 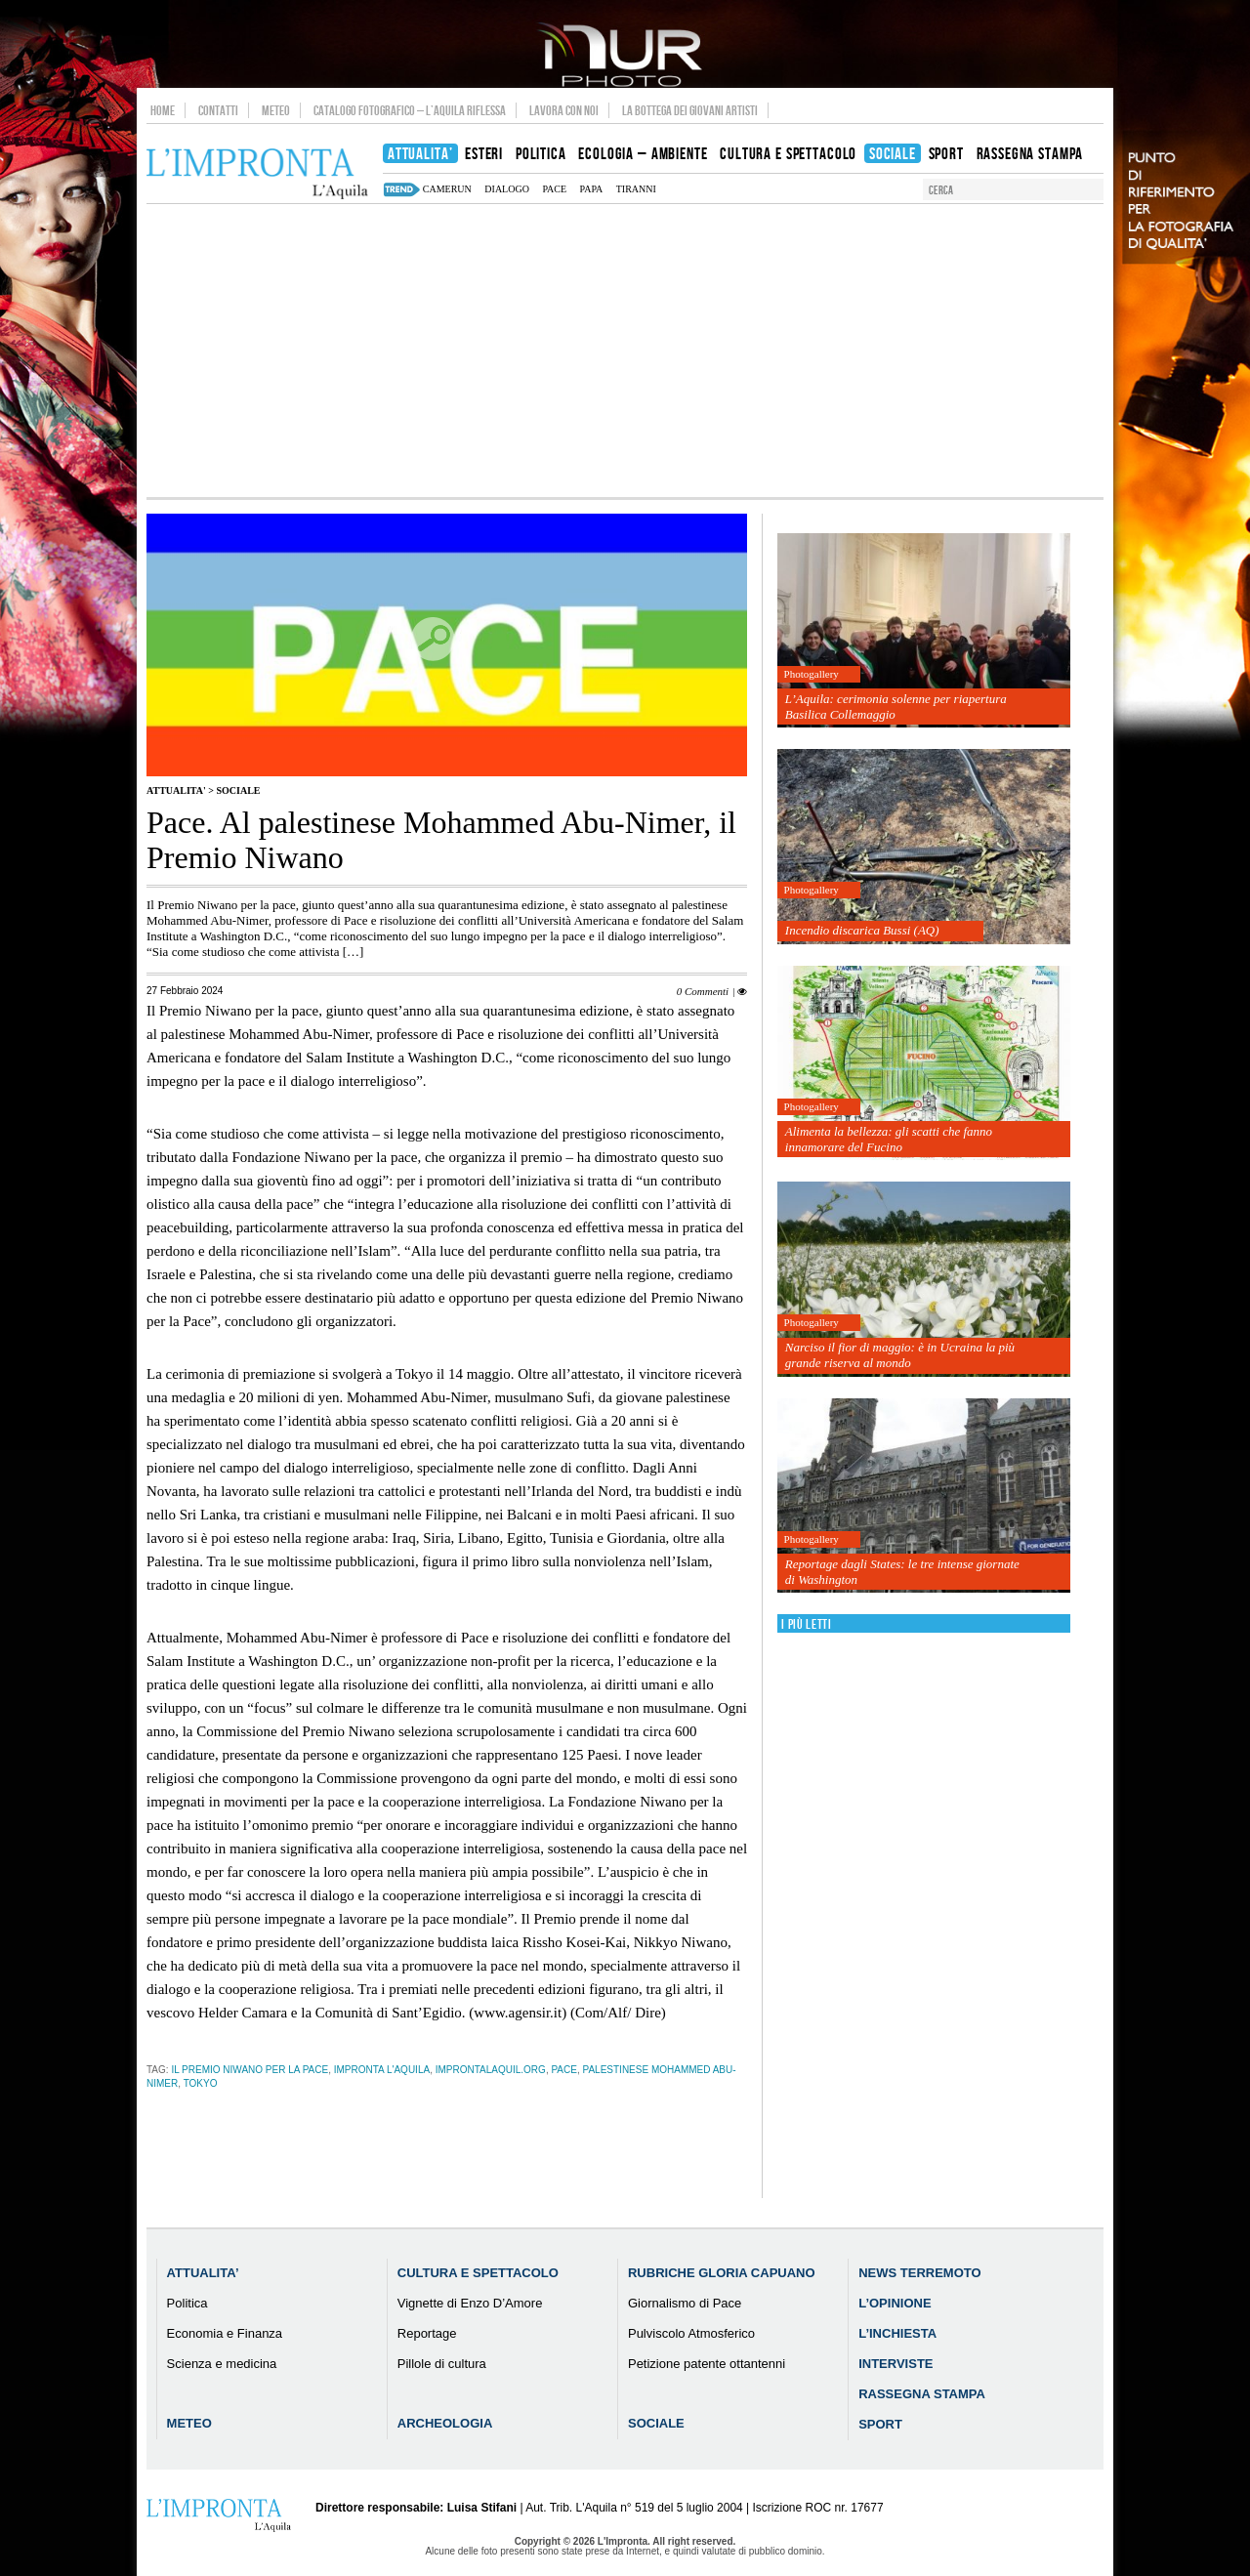 I want to click on papa, so click(x=592, y=189).